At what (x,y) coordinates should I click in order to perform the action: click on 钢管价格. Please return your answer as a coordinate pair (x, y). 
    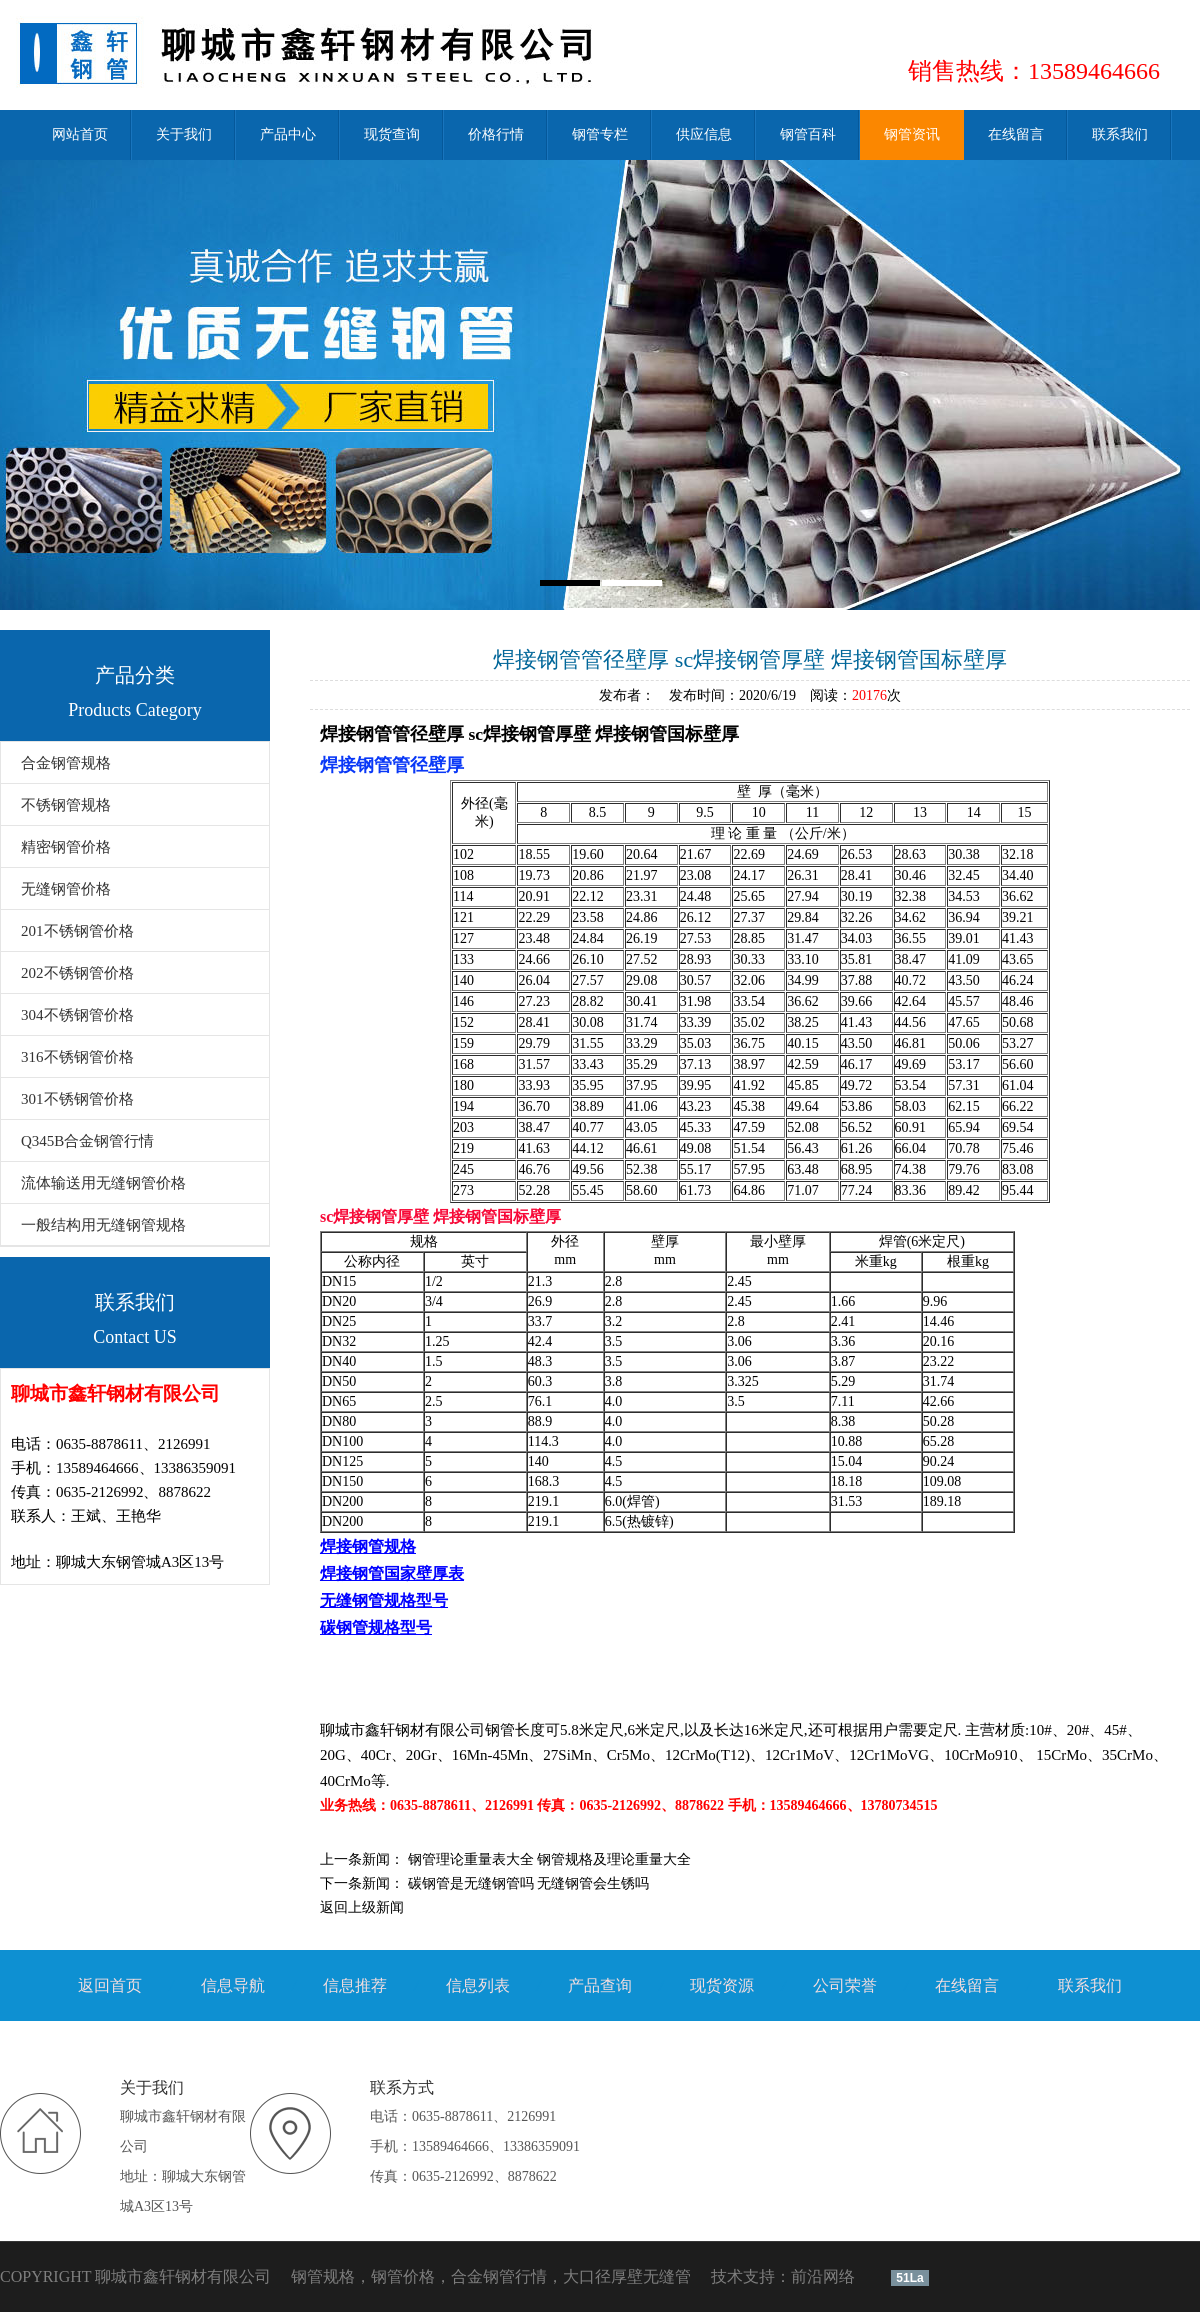
    Looking at the image, I should click on (403, 2276).